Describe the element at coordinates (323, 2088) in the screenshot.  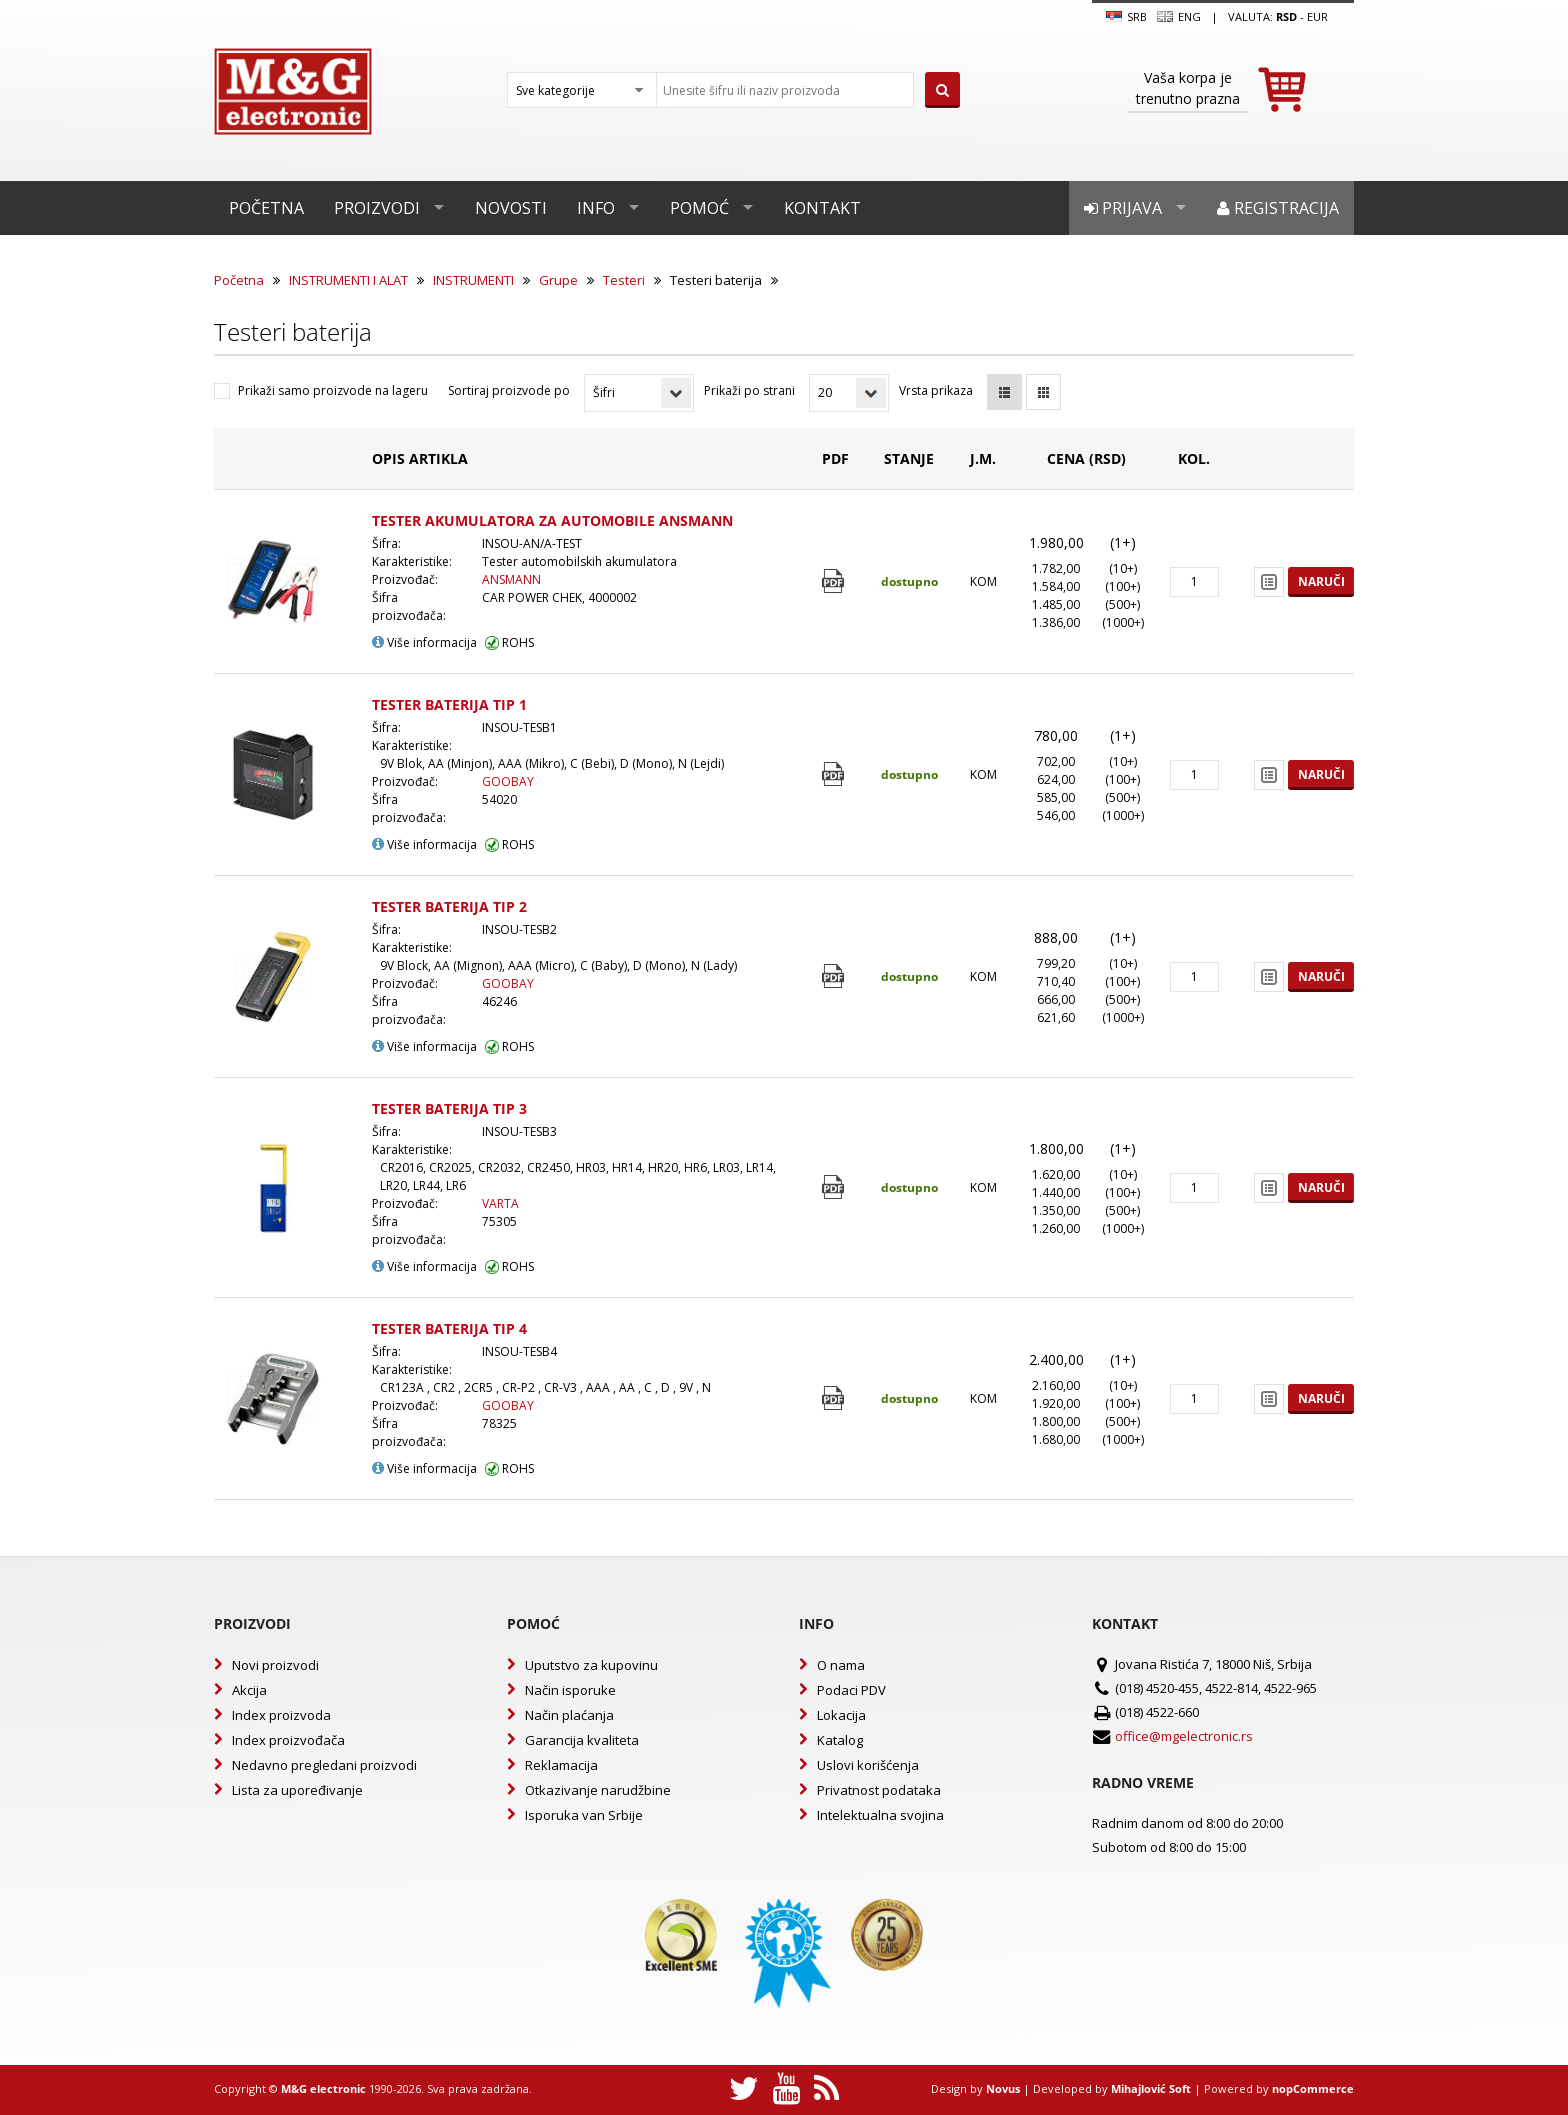
I see `M&G electronic` at that location.